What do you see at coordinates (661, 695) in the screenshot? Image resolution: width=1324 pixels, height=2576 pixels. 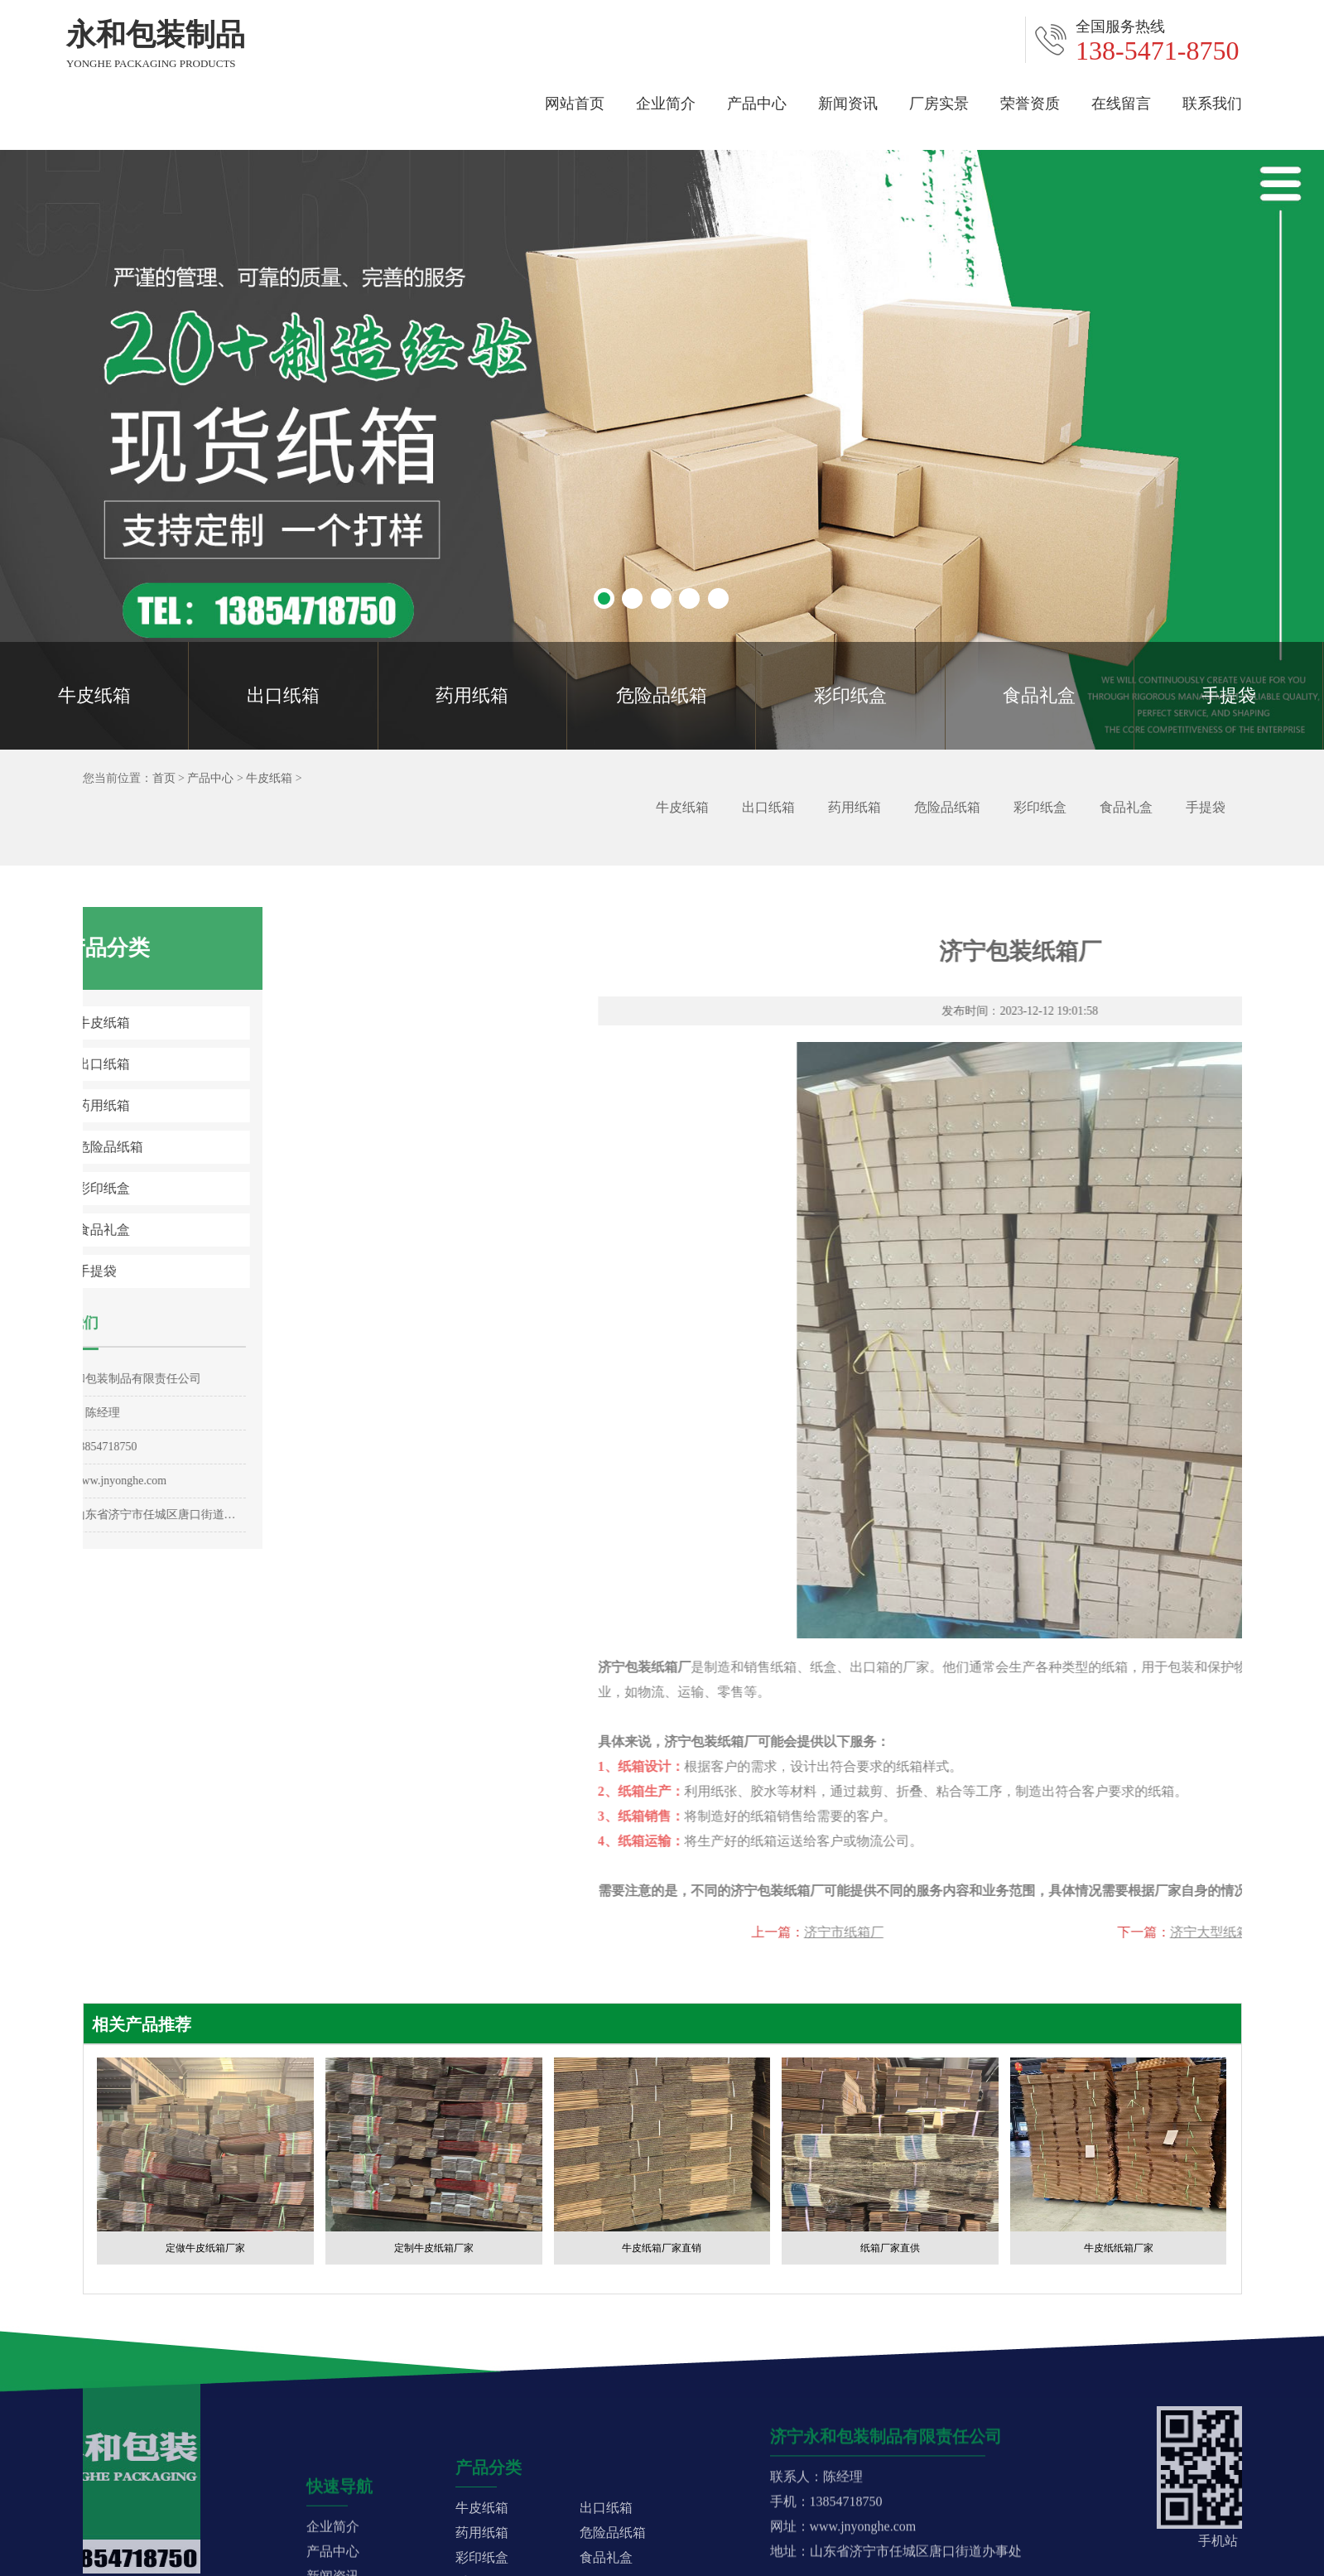 I see `危险品纸箱` at bounding box center [661, 695].